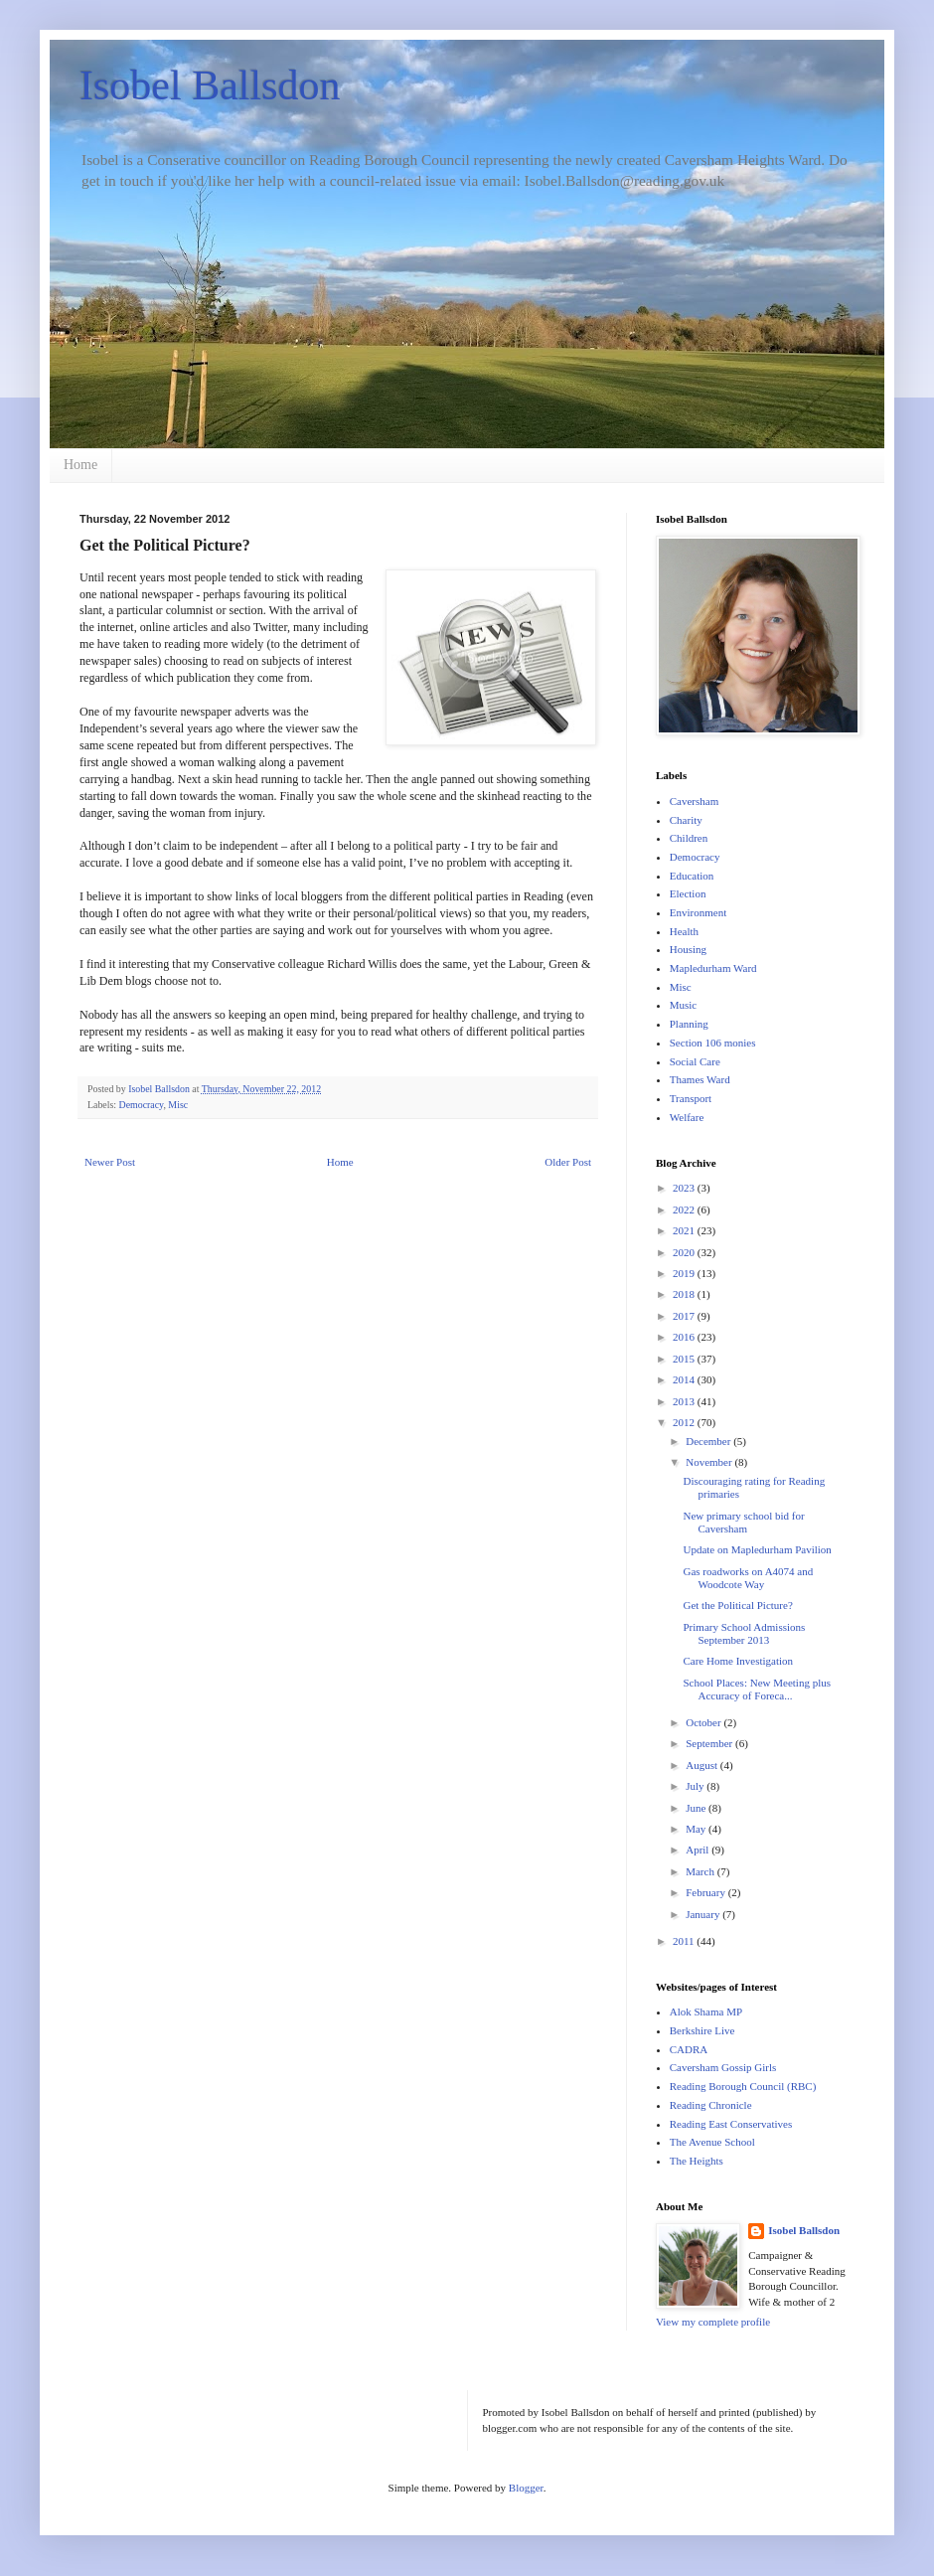 This screenshot has width=934, height=2576. Describe the element at coordinates (731, 2124) in the screenshot. I see `Reading East Conservatives` at that location.